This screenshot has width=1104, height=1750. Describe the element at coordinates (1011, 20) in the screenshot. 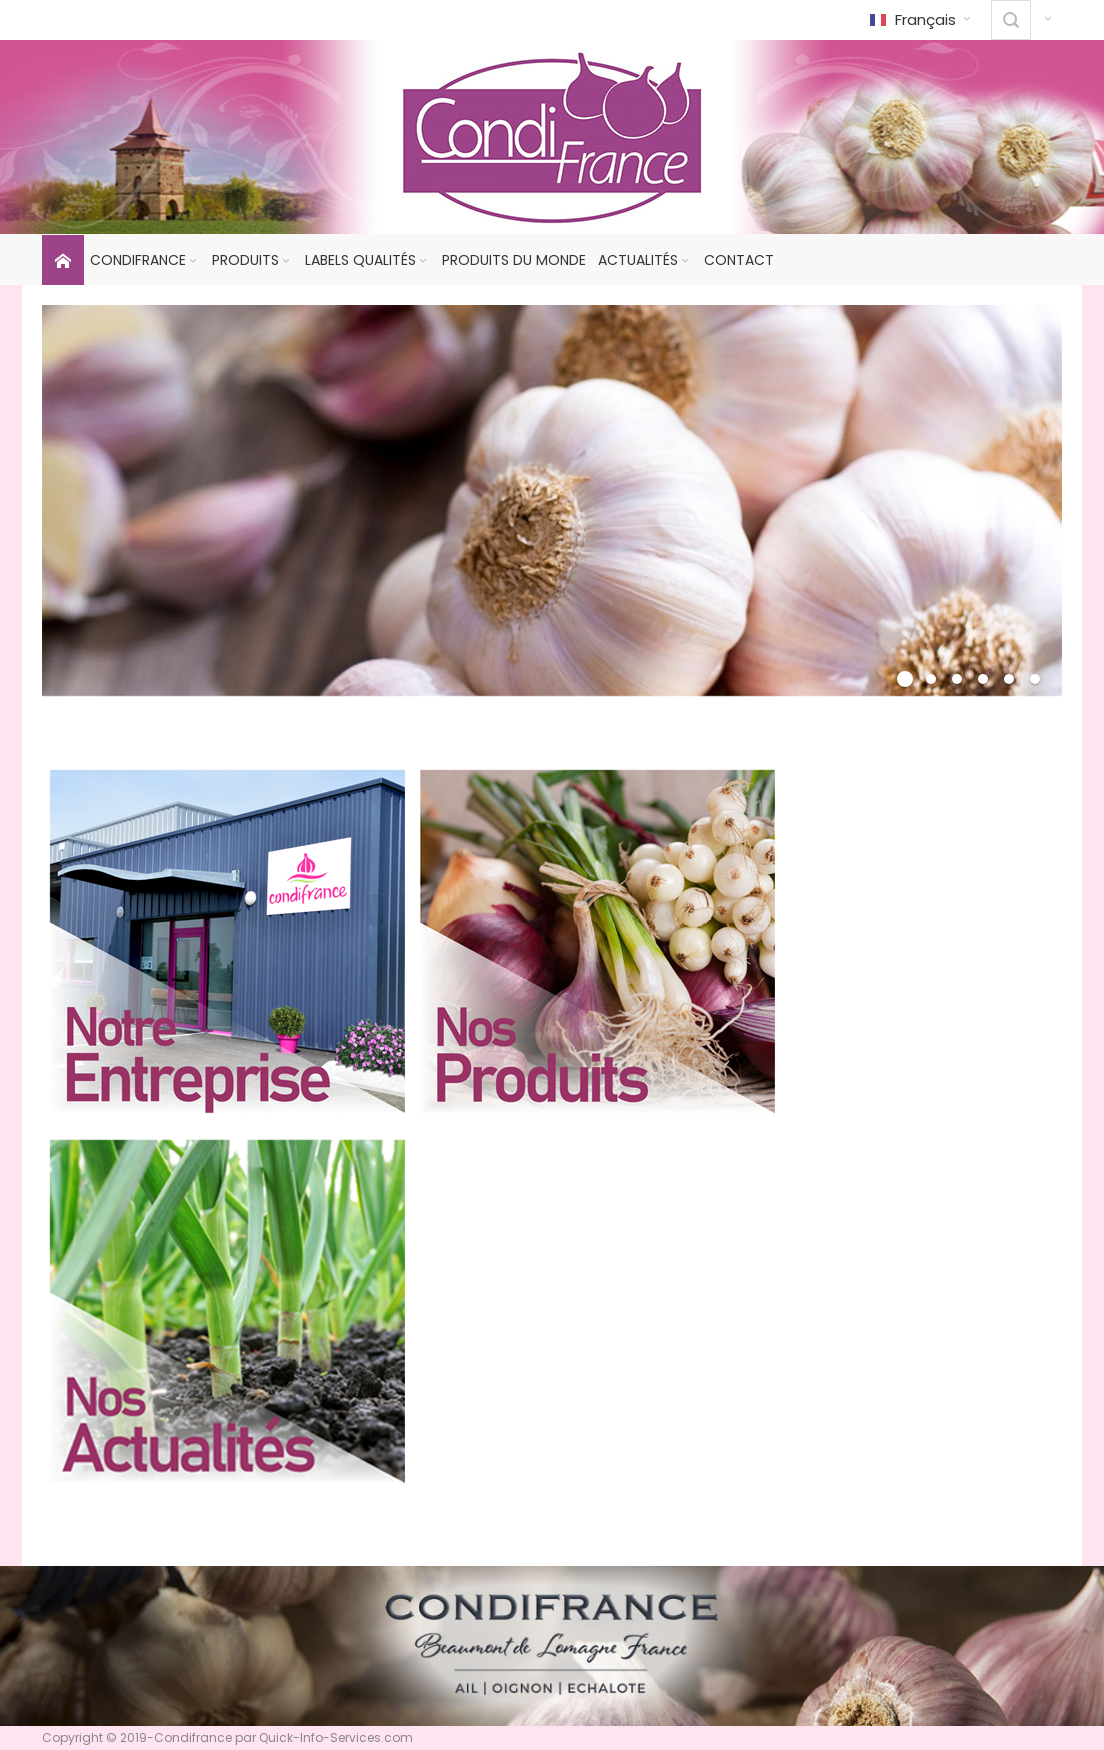

I see `[combobox]` at that location.